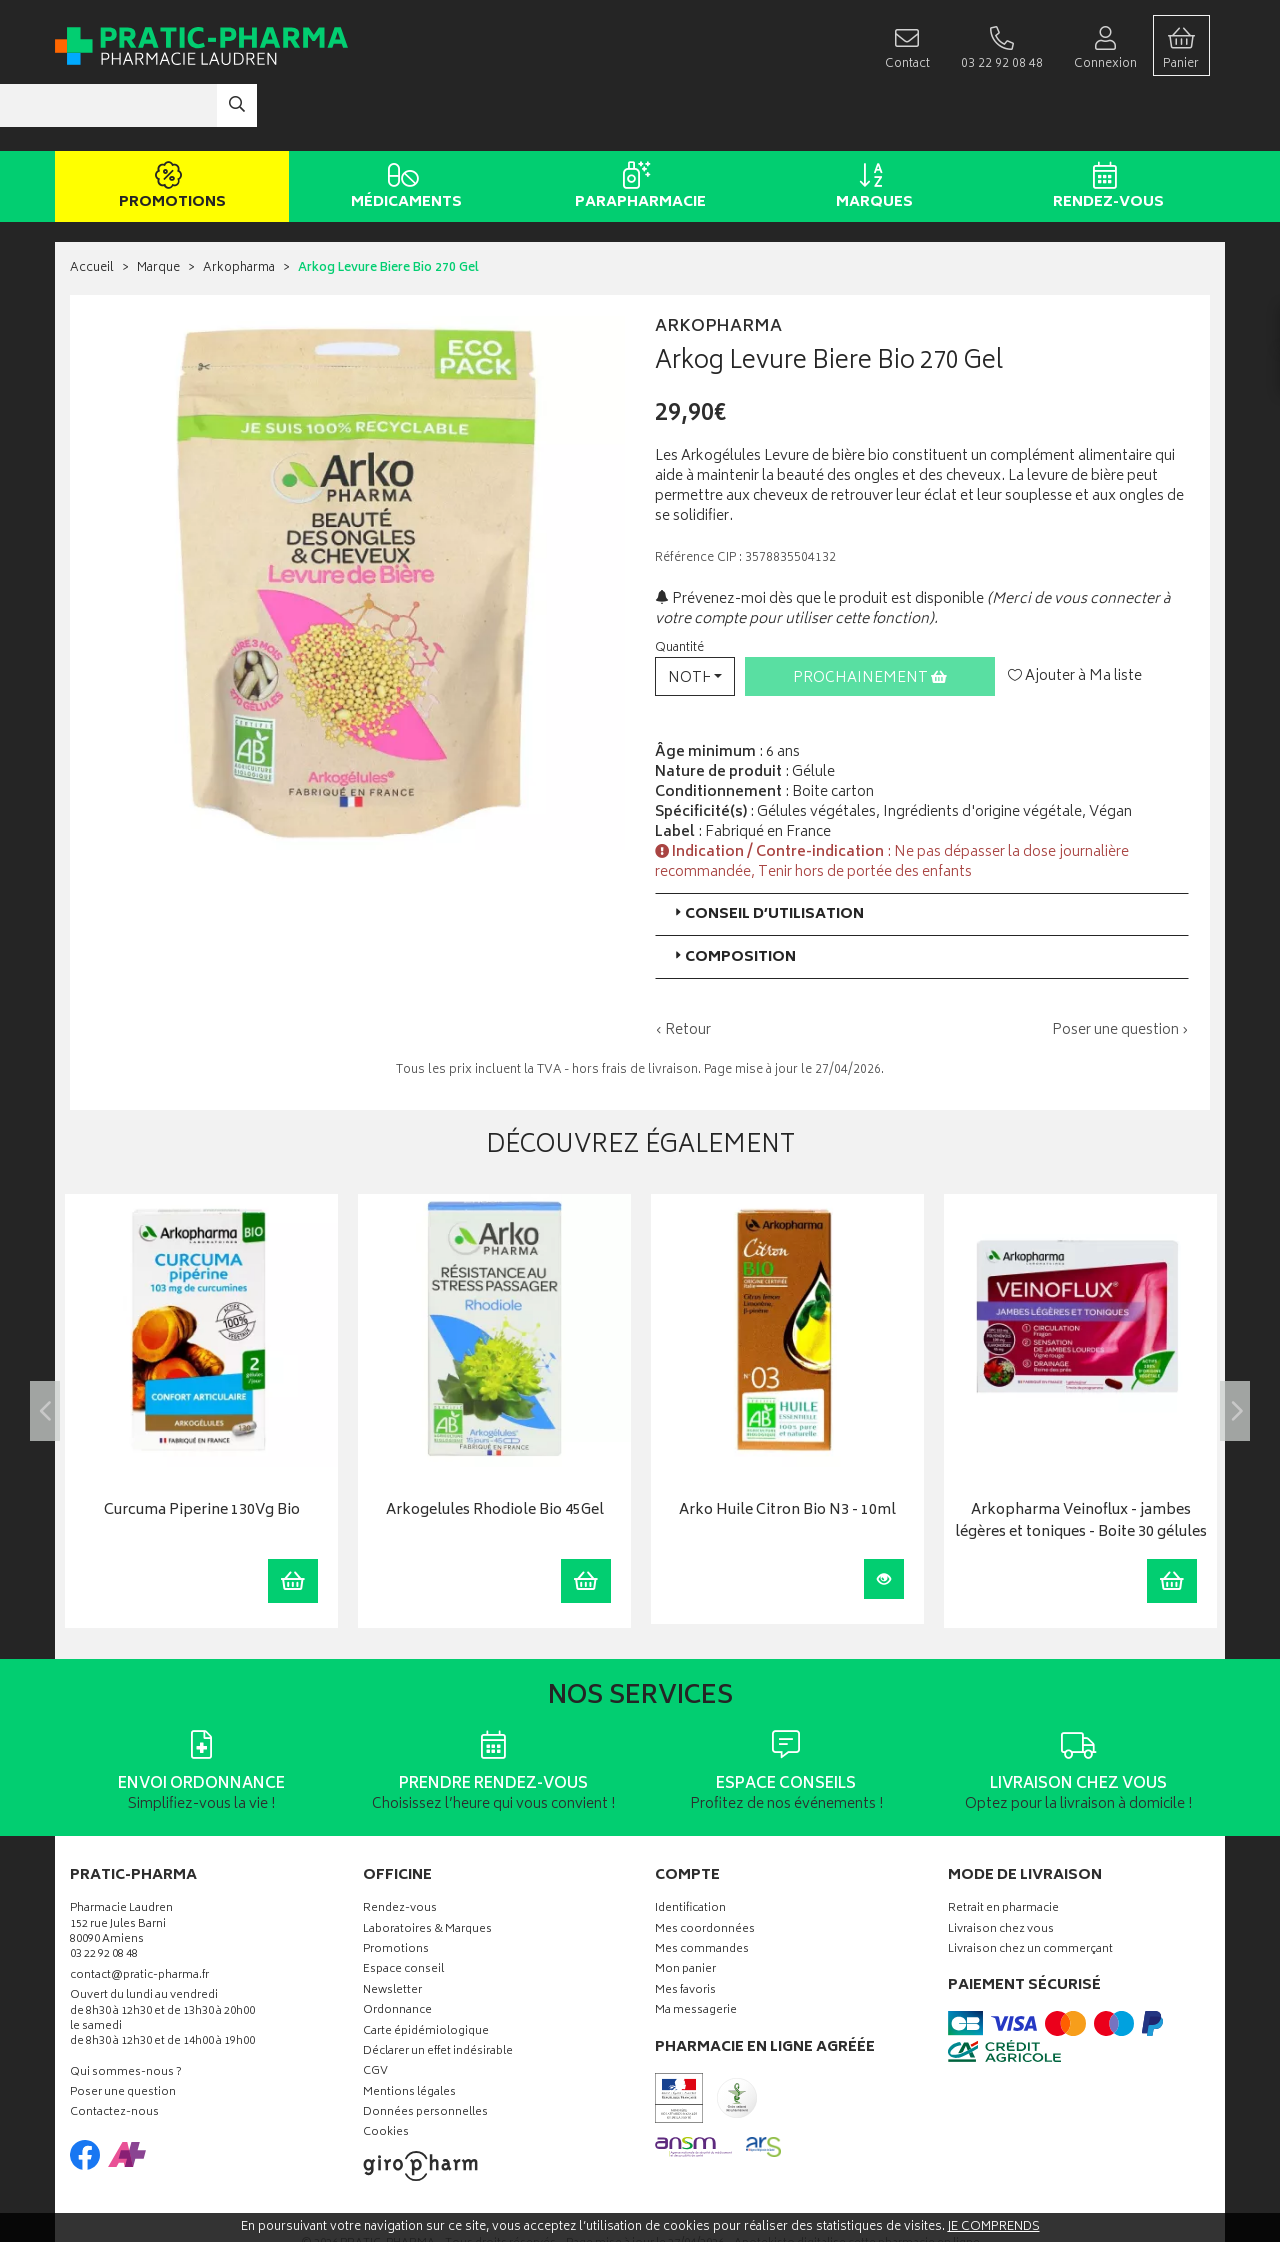 The width and height of the screenshot is (1280, 2242). Describe the element at coordinates (114, 2054) in the screenshot. I see `Contactez-nous` at that location.